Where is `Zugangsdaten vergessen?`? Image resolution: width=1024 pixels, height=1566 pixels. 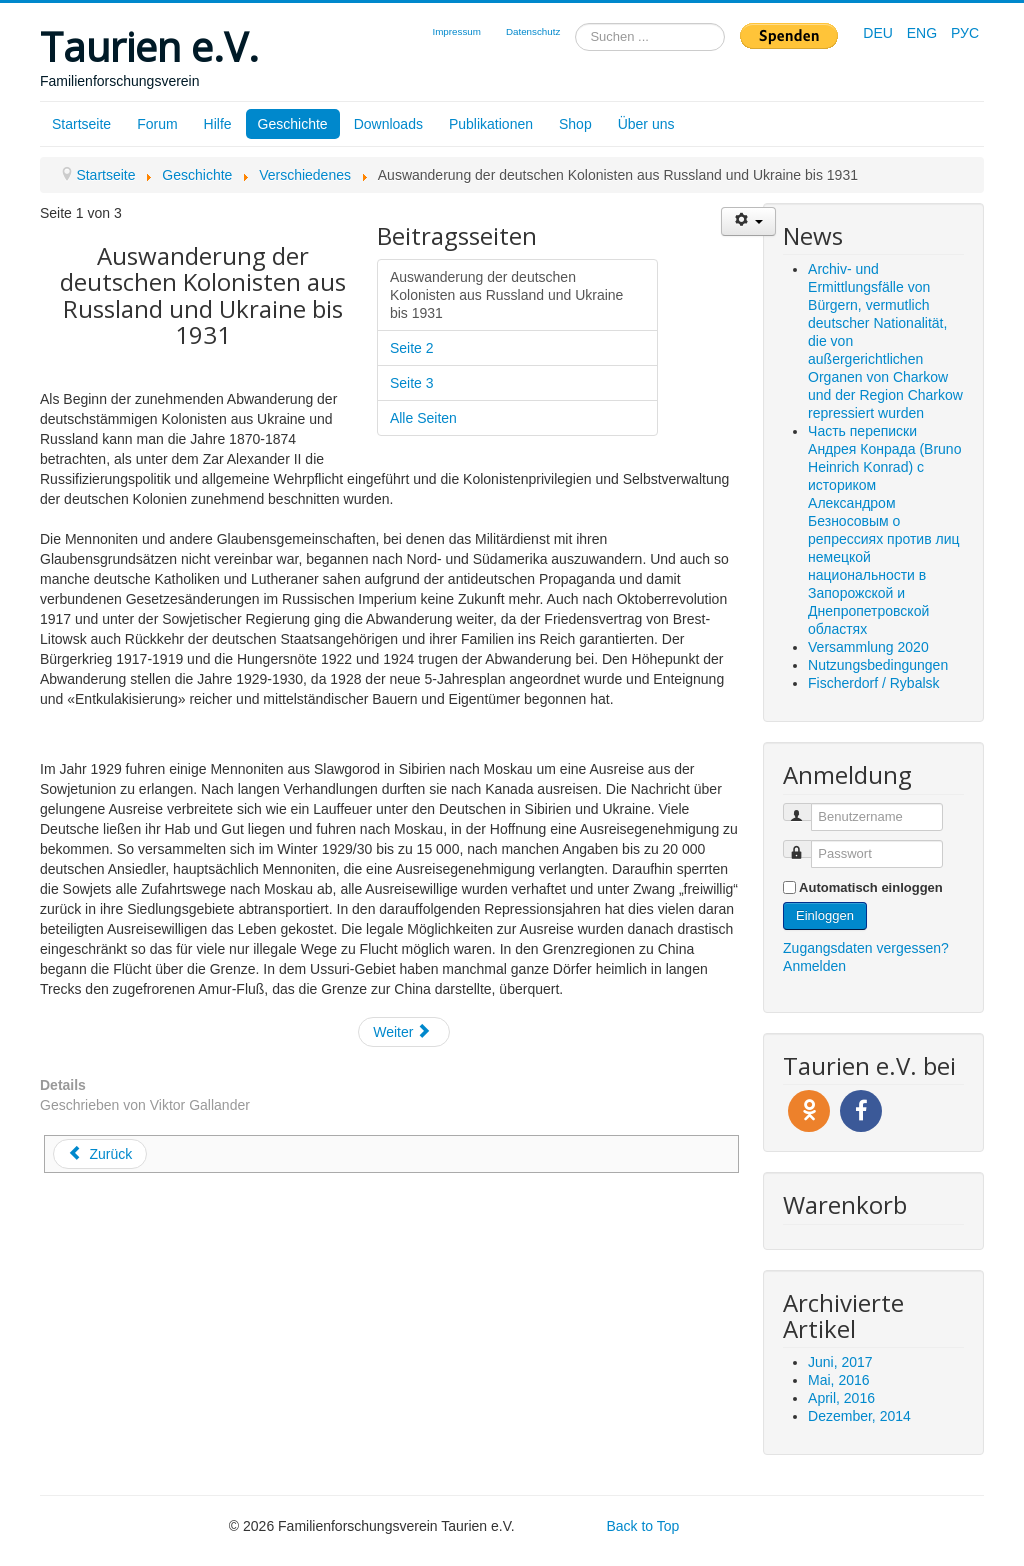
Zugangsdaten vergessen? is located at coordinates (866, 948).